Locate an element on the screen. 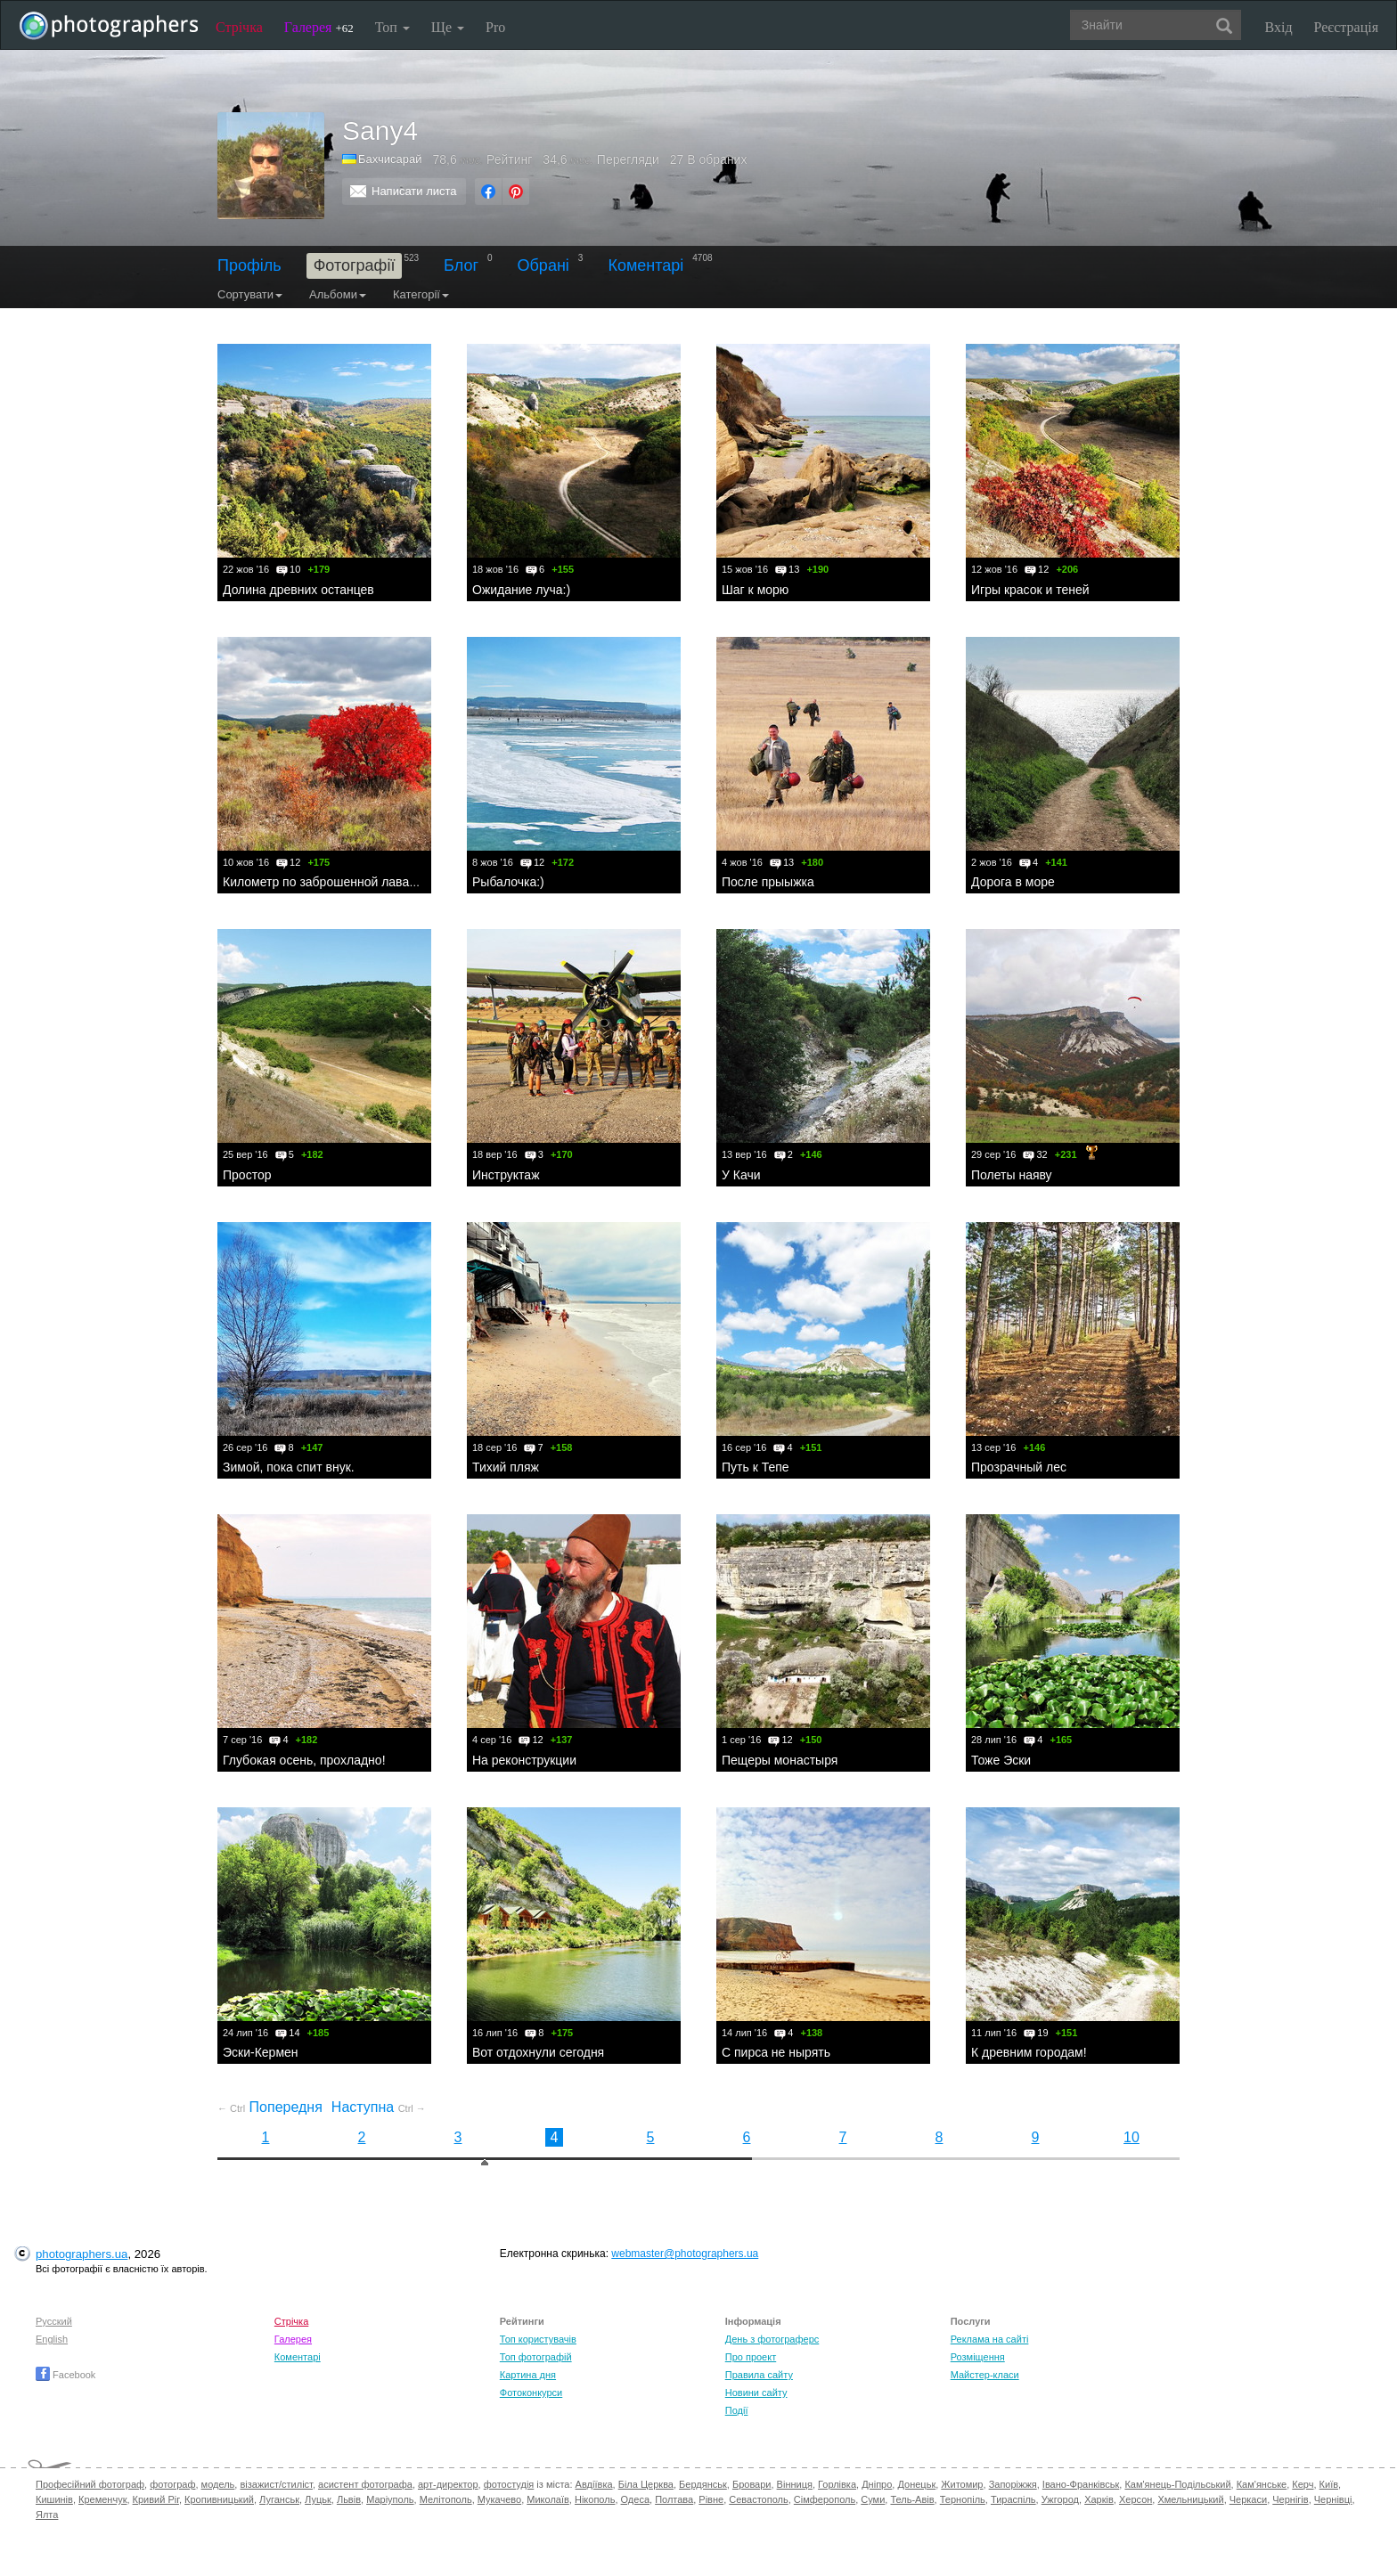 This screenshot has width=1397, height=2576. Біла Церква is located at coordinates (646, 2484).